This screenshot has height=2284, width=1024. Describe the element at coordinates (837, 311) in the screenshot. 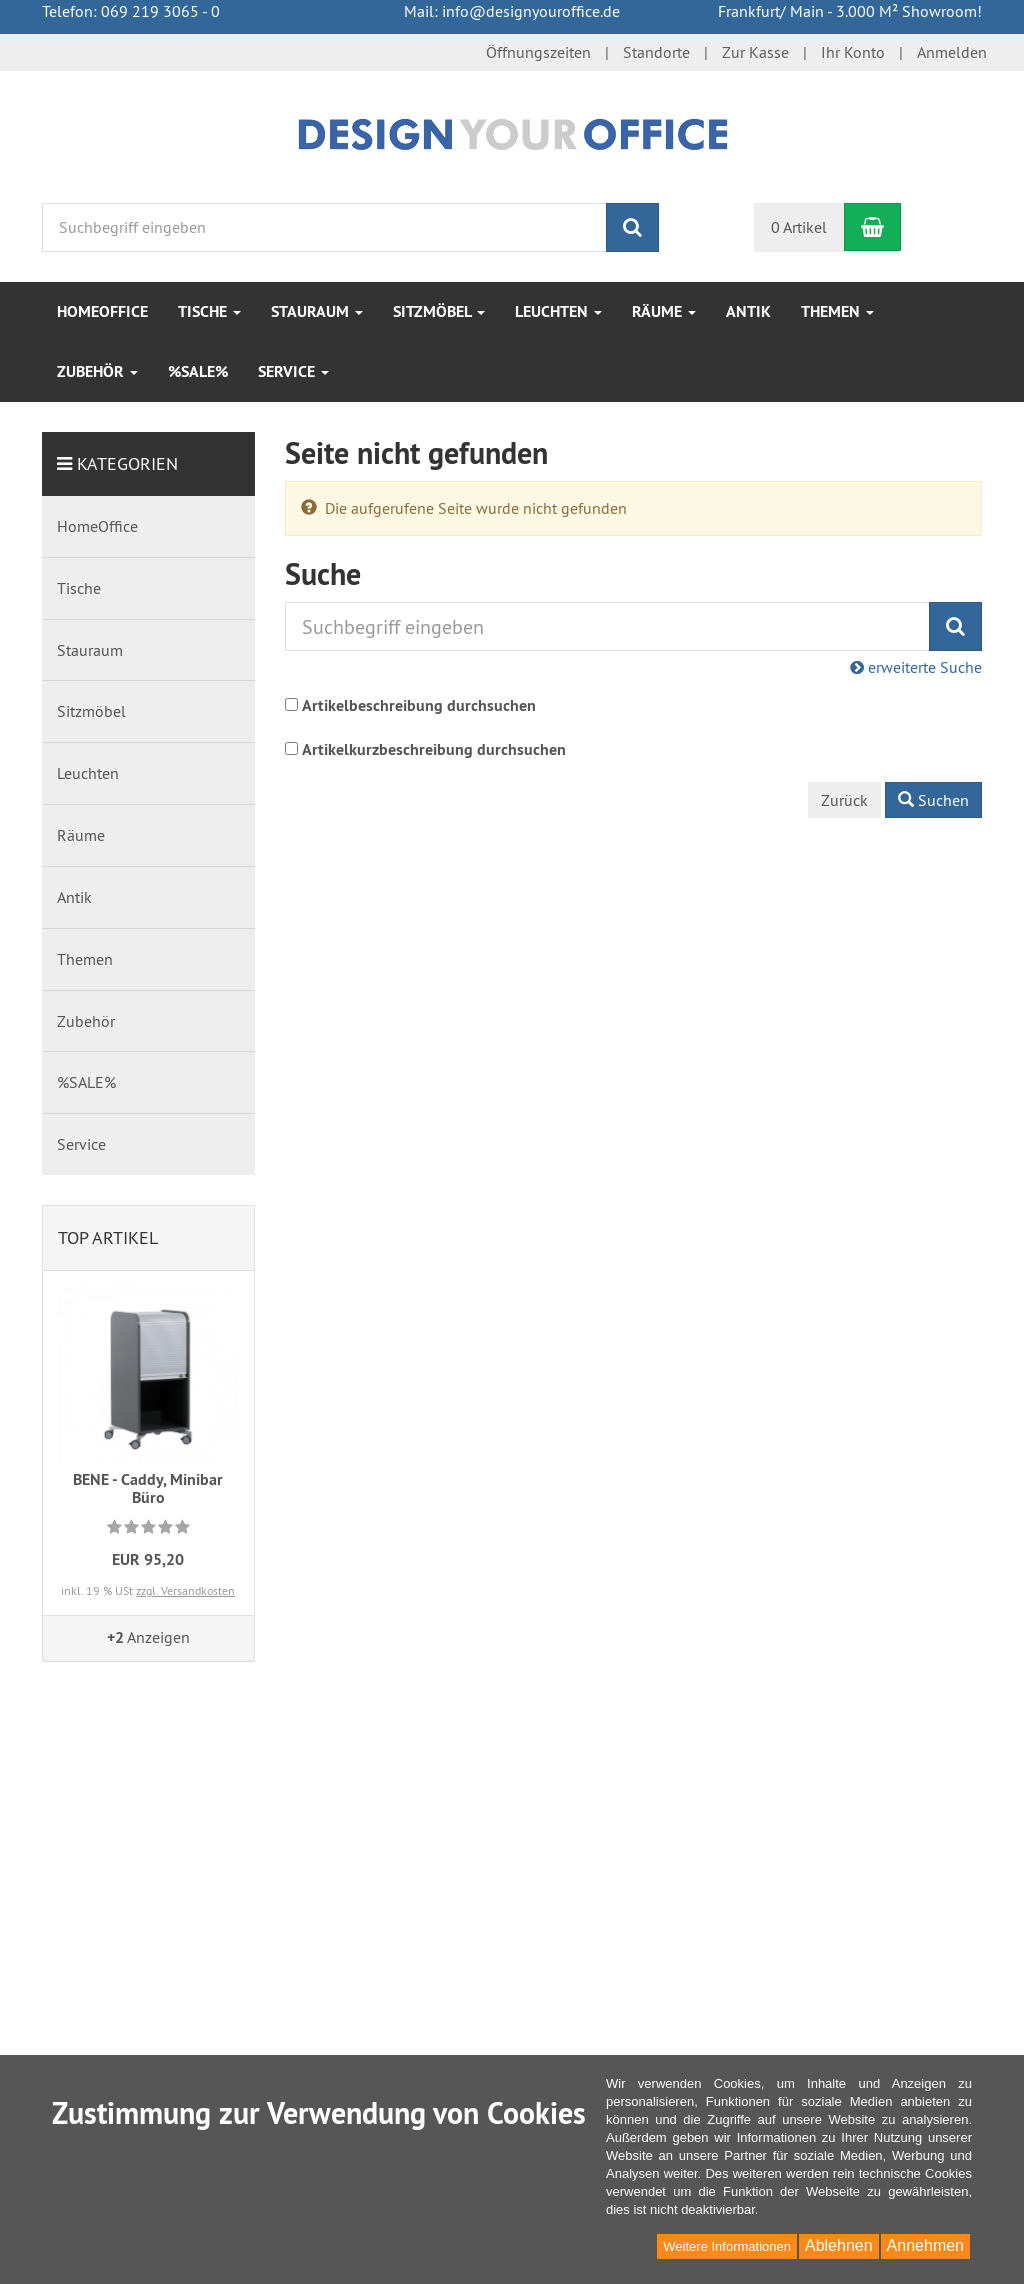

I see `Themen` at that location.